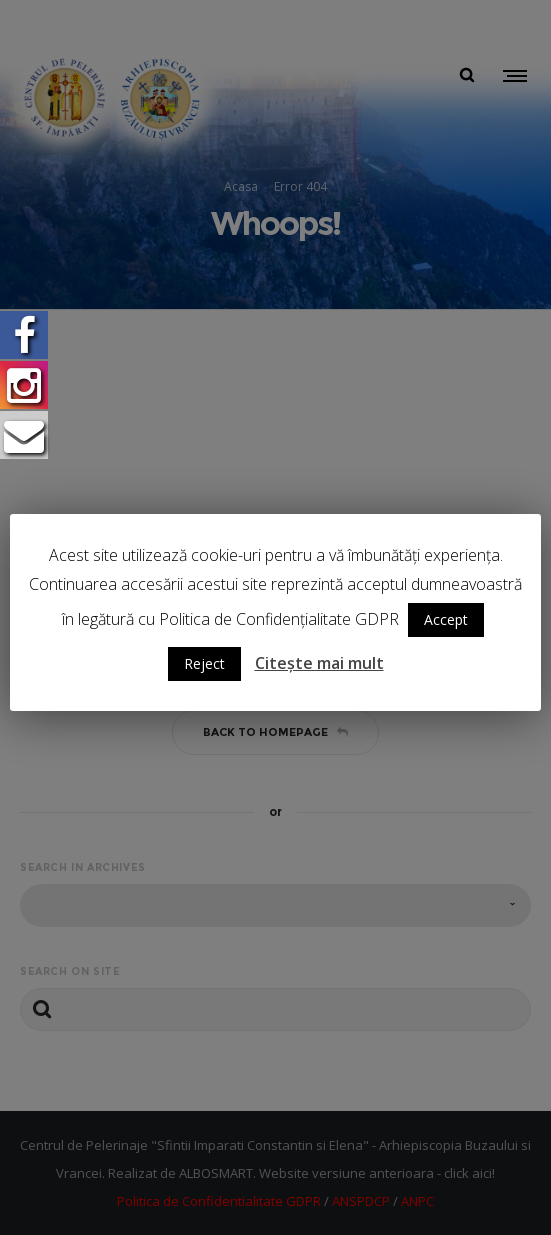  I want to click on Accept [button], so click(446, 619).